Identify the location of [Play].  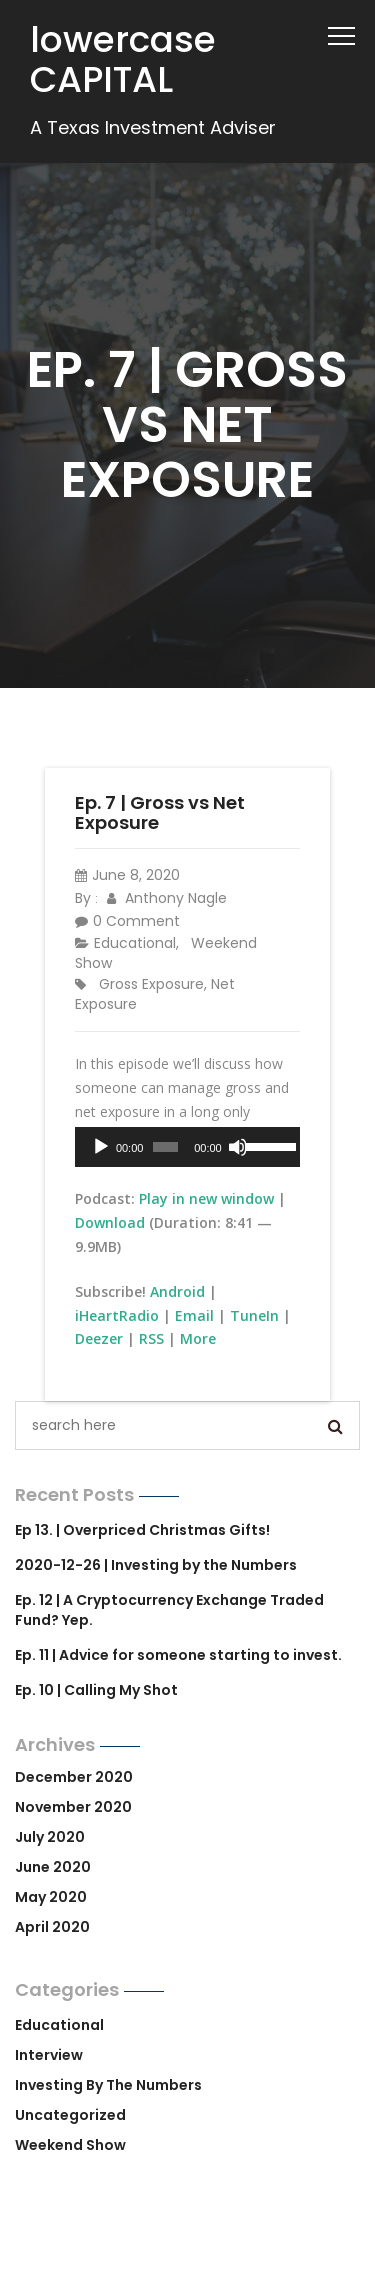
(101, 1147).